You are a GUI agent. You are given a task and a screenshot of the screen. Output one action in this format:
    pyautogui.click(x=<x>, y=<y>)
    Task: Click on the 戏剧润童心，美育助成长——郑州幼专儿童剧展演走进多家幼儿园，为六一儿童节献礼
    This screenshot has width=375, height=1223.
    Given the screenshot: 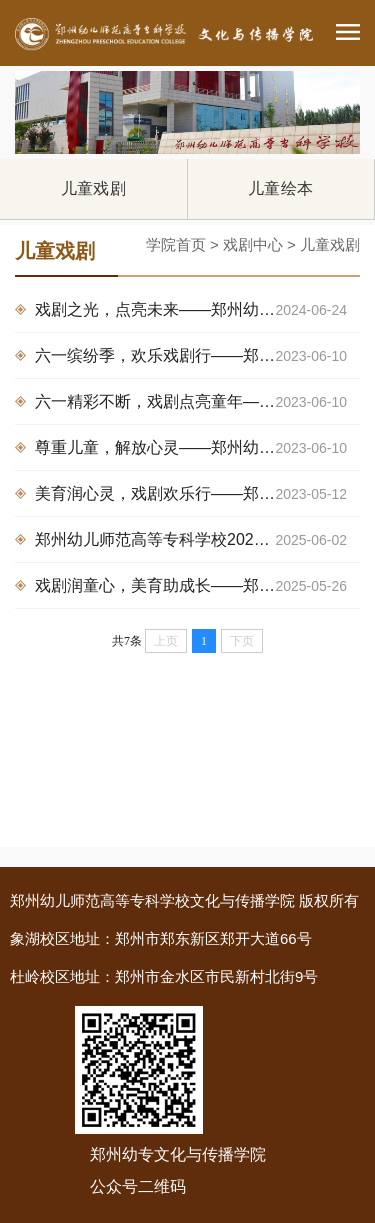 What is the action you would take?
    pyautogui.click(x=197, y=586)
    